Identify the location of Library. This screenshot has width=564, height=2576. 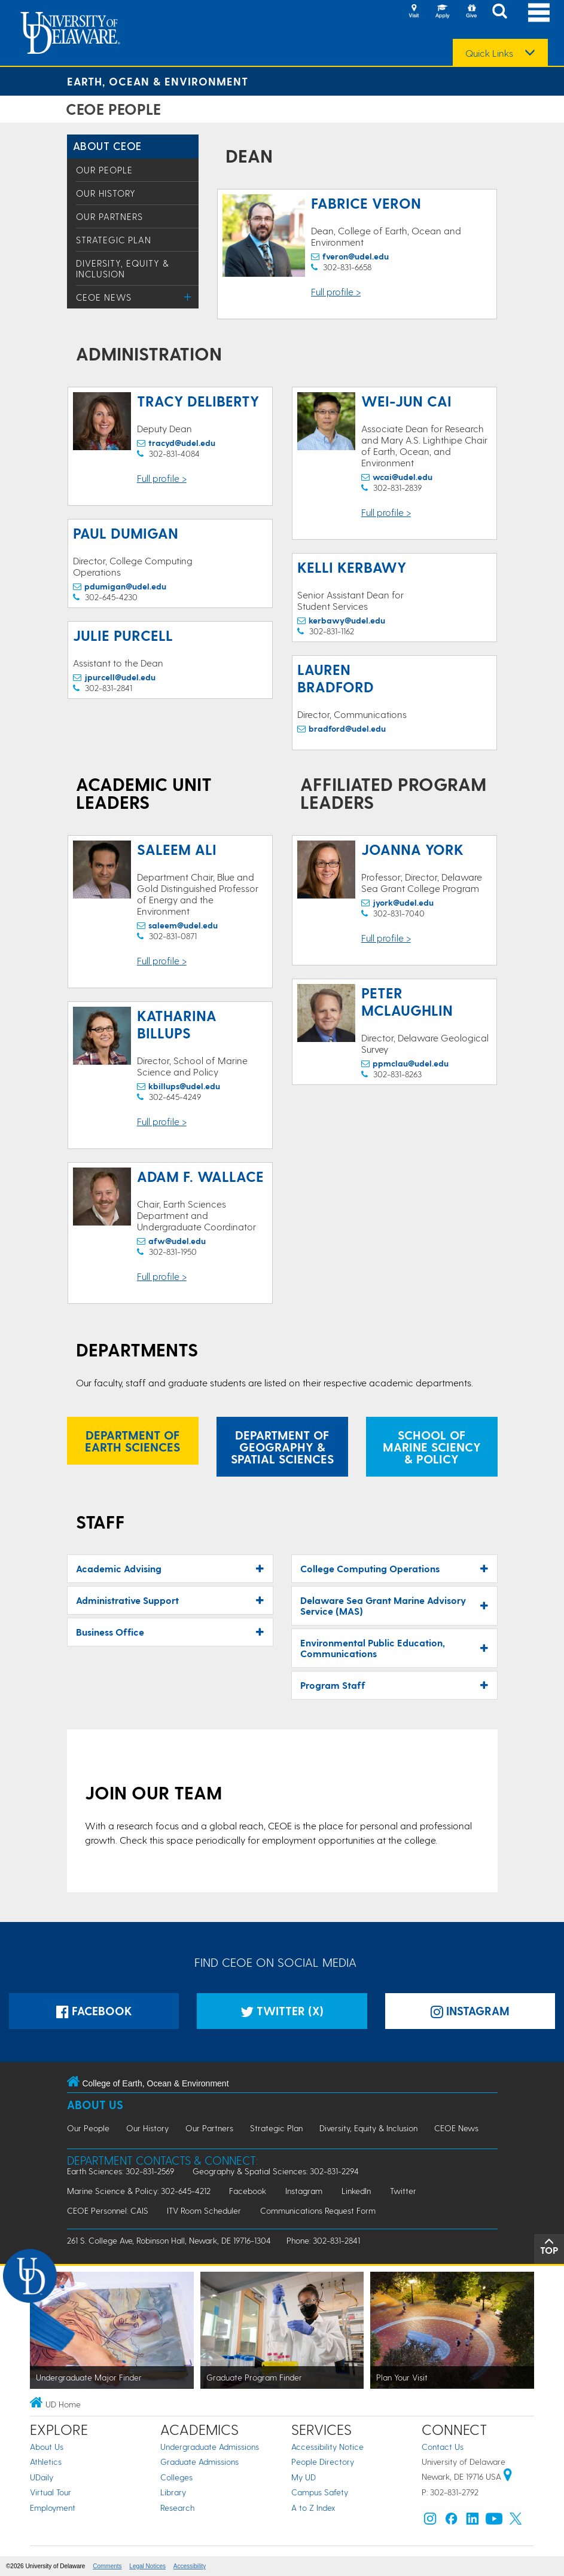
(173, 2492).